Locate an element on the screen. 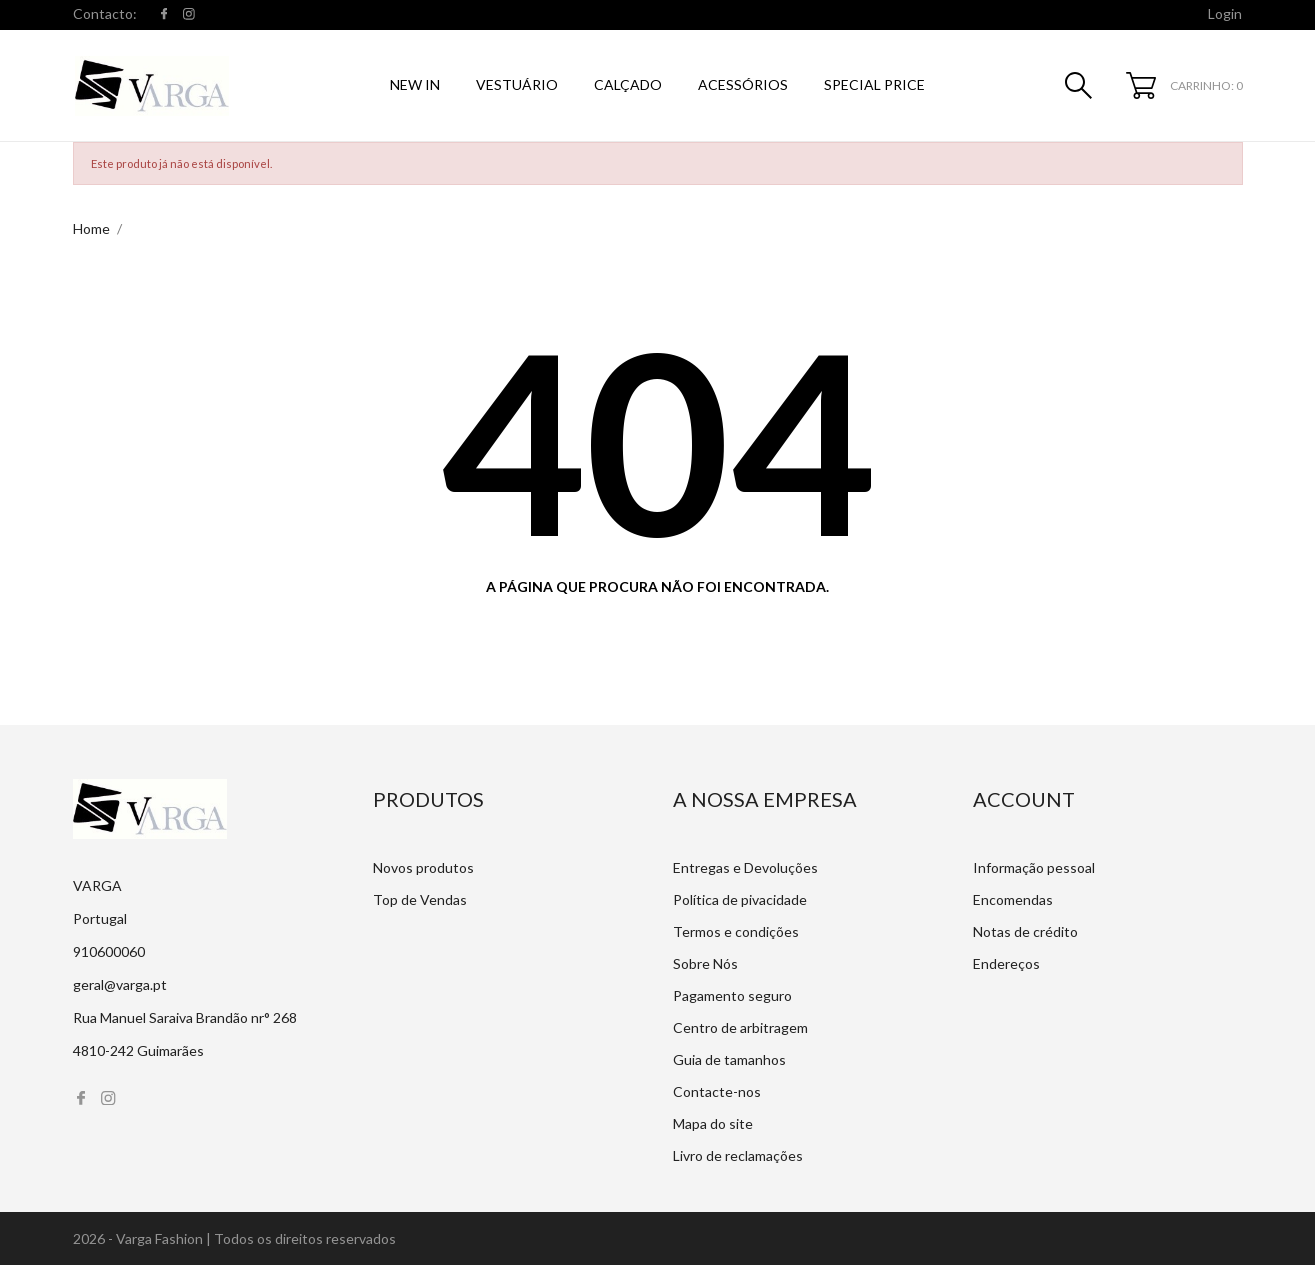 Image resolution: width=1315 pixels, height=1265 pixels. Notas de crédito is located at coordinates (1025, 931).